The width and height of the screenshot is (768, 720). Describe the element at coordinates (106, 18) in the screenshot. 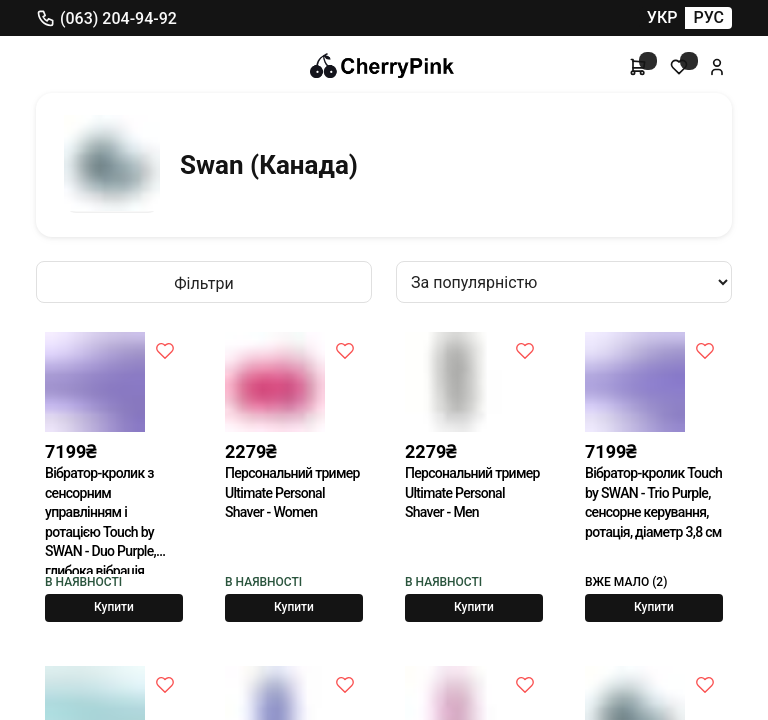

I see `(063) 204-94-92` at that location.